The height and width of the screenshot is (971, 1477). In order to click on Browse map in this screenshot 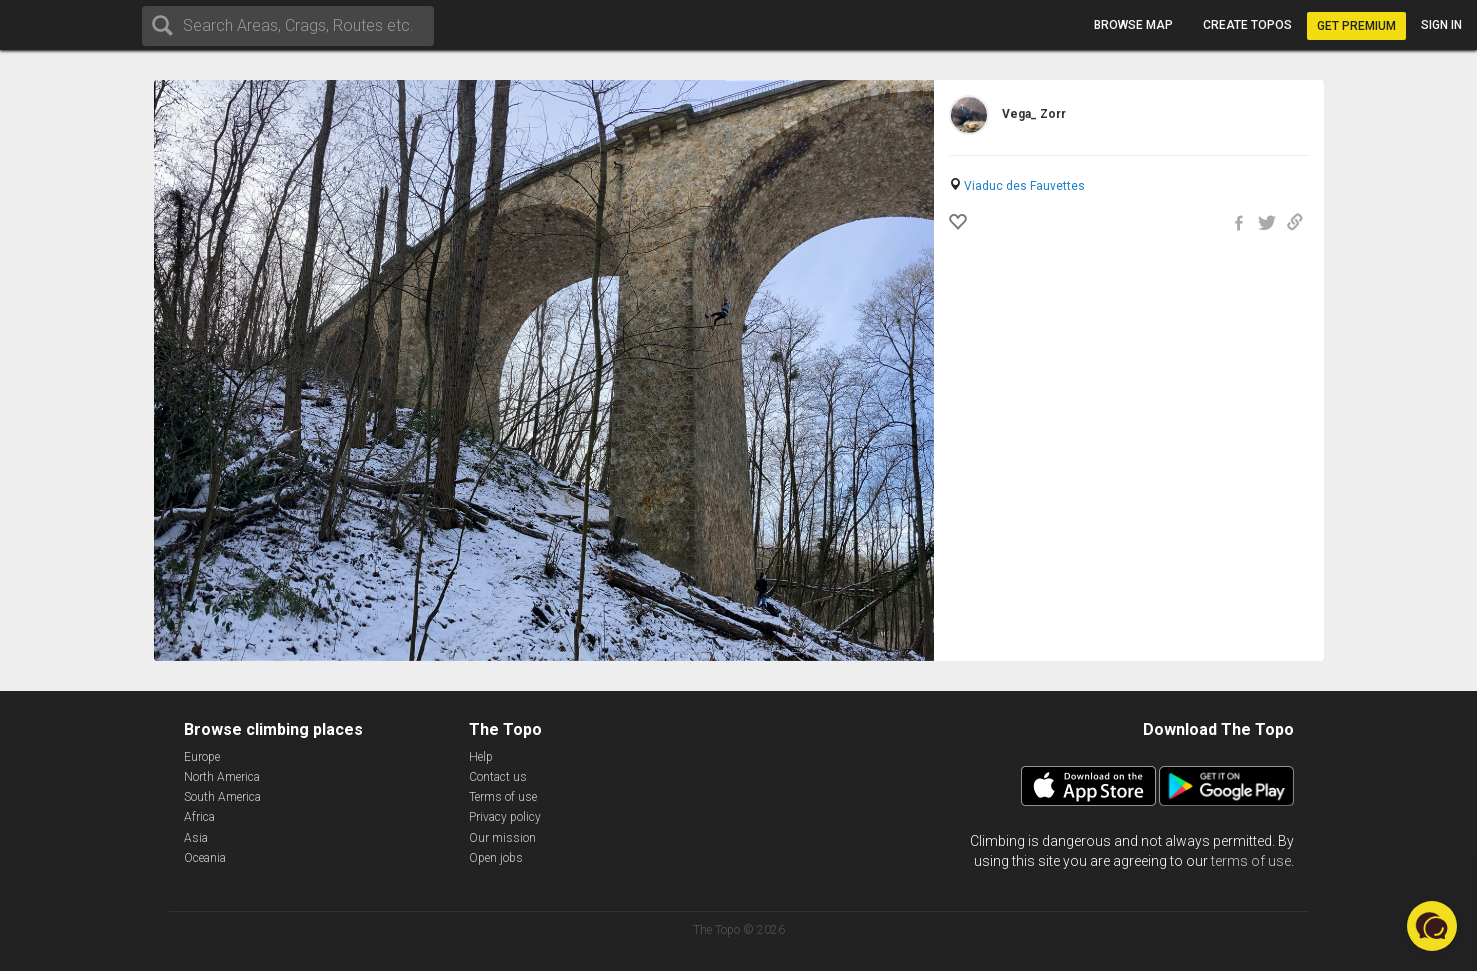, I will do `click(1133, 25)`.